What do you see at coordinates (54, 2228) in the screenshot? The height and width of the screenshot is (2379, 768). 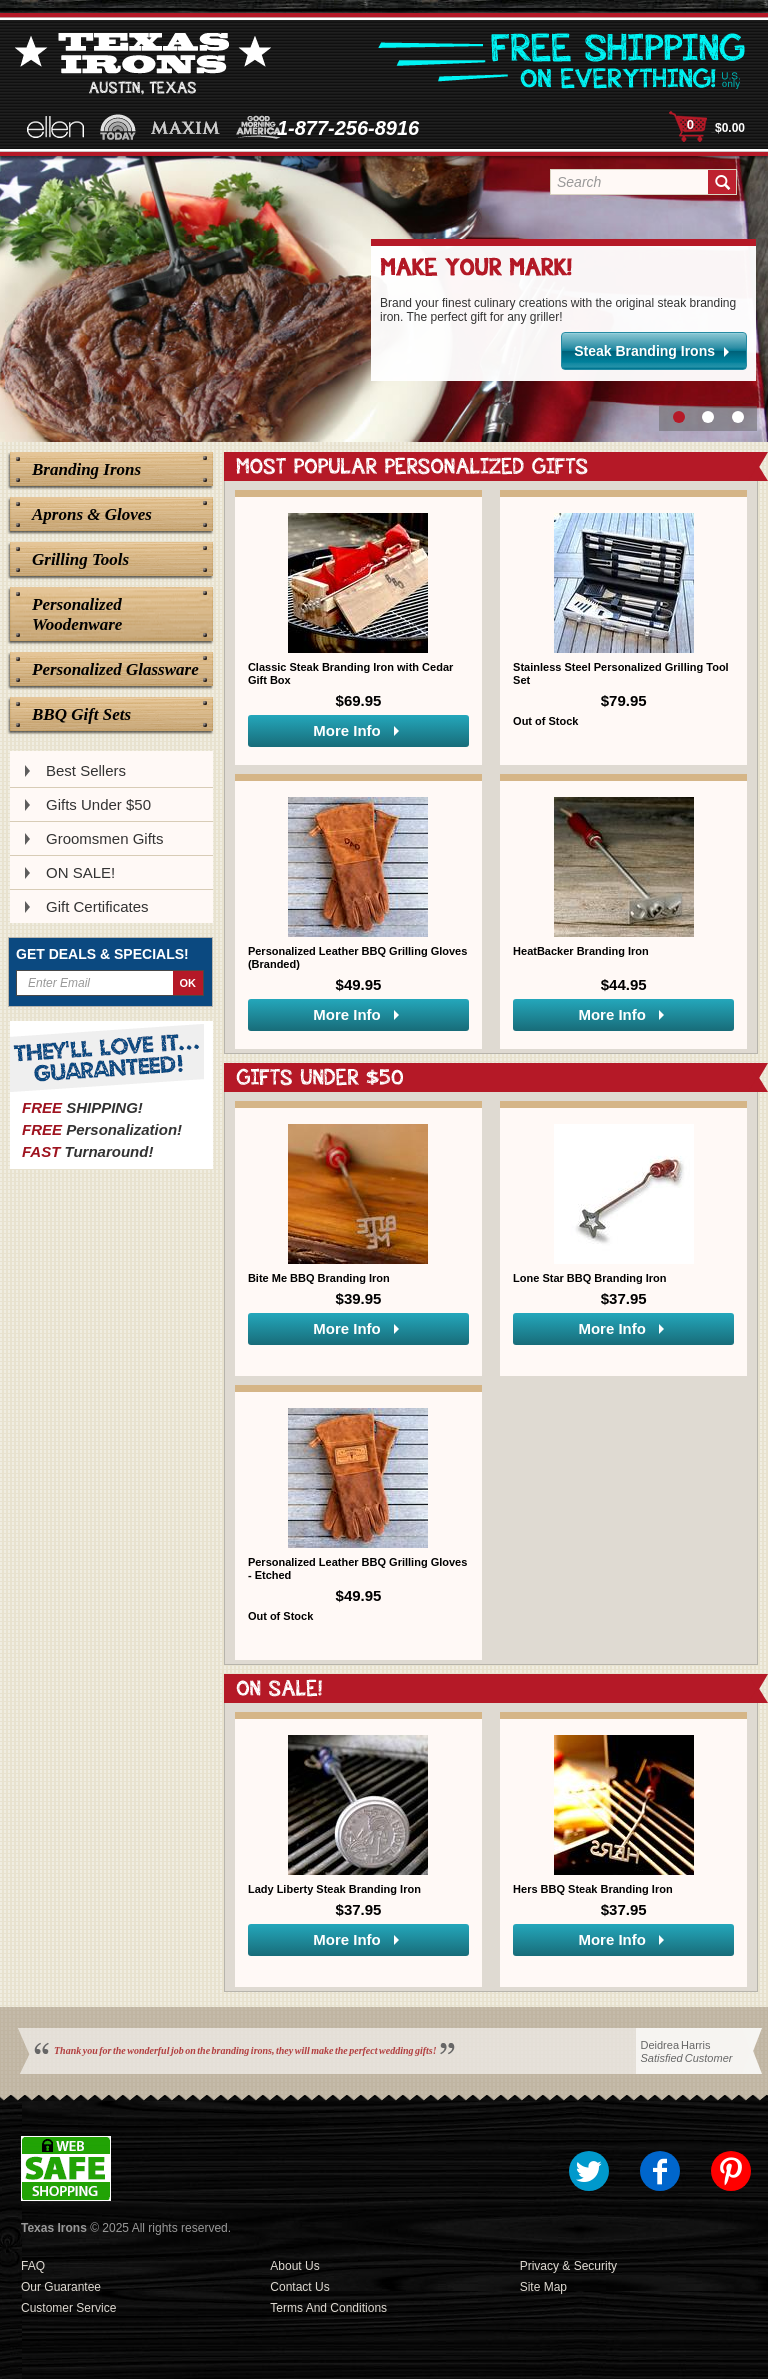 I see `Texas Irons` at bounding box center [54, 2228].